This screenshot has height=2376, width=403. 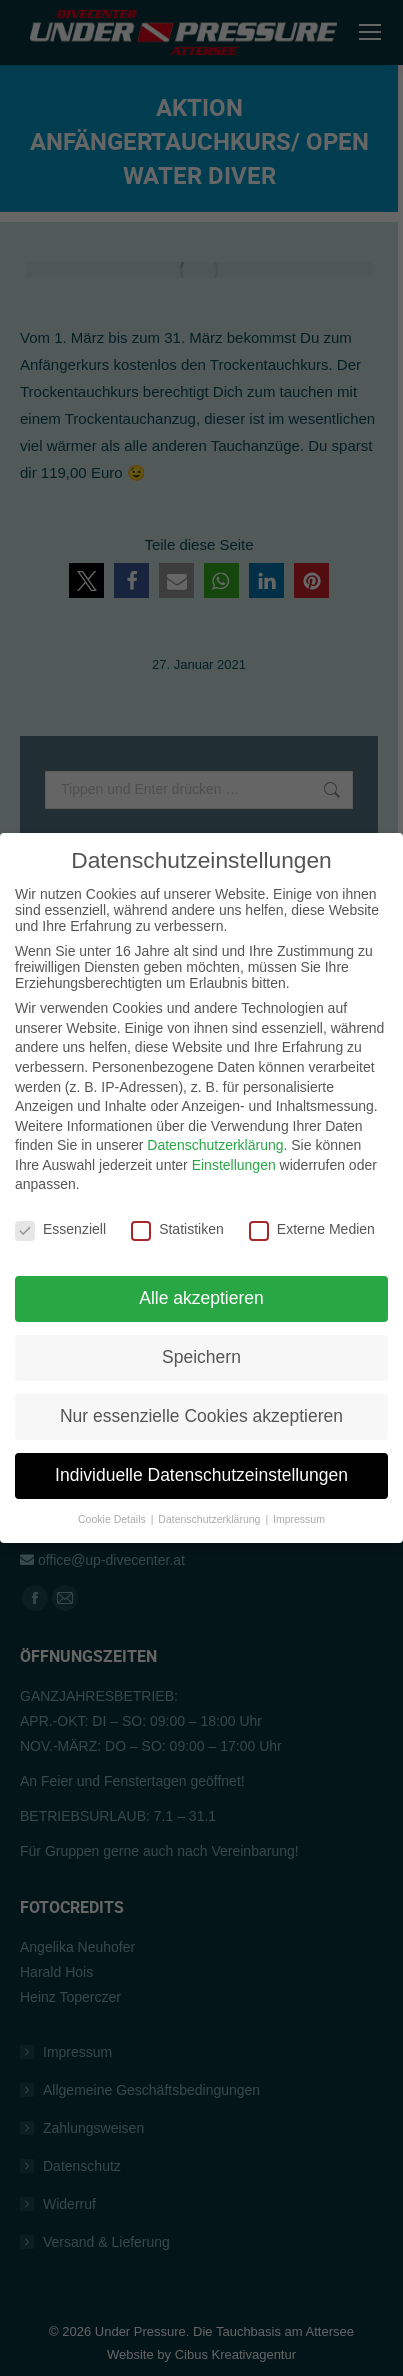 I want to click on Datenschutzerklärung [button], so click(x=210, y=1495).